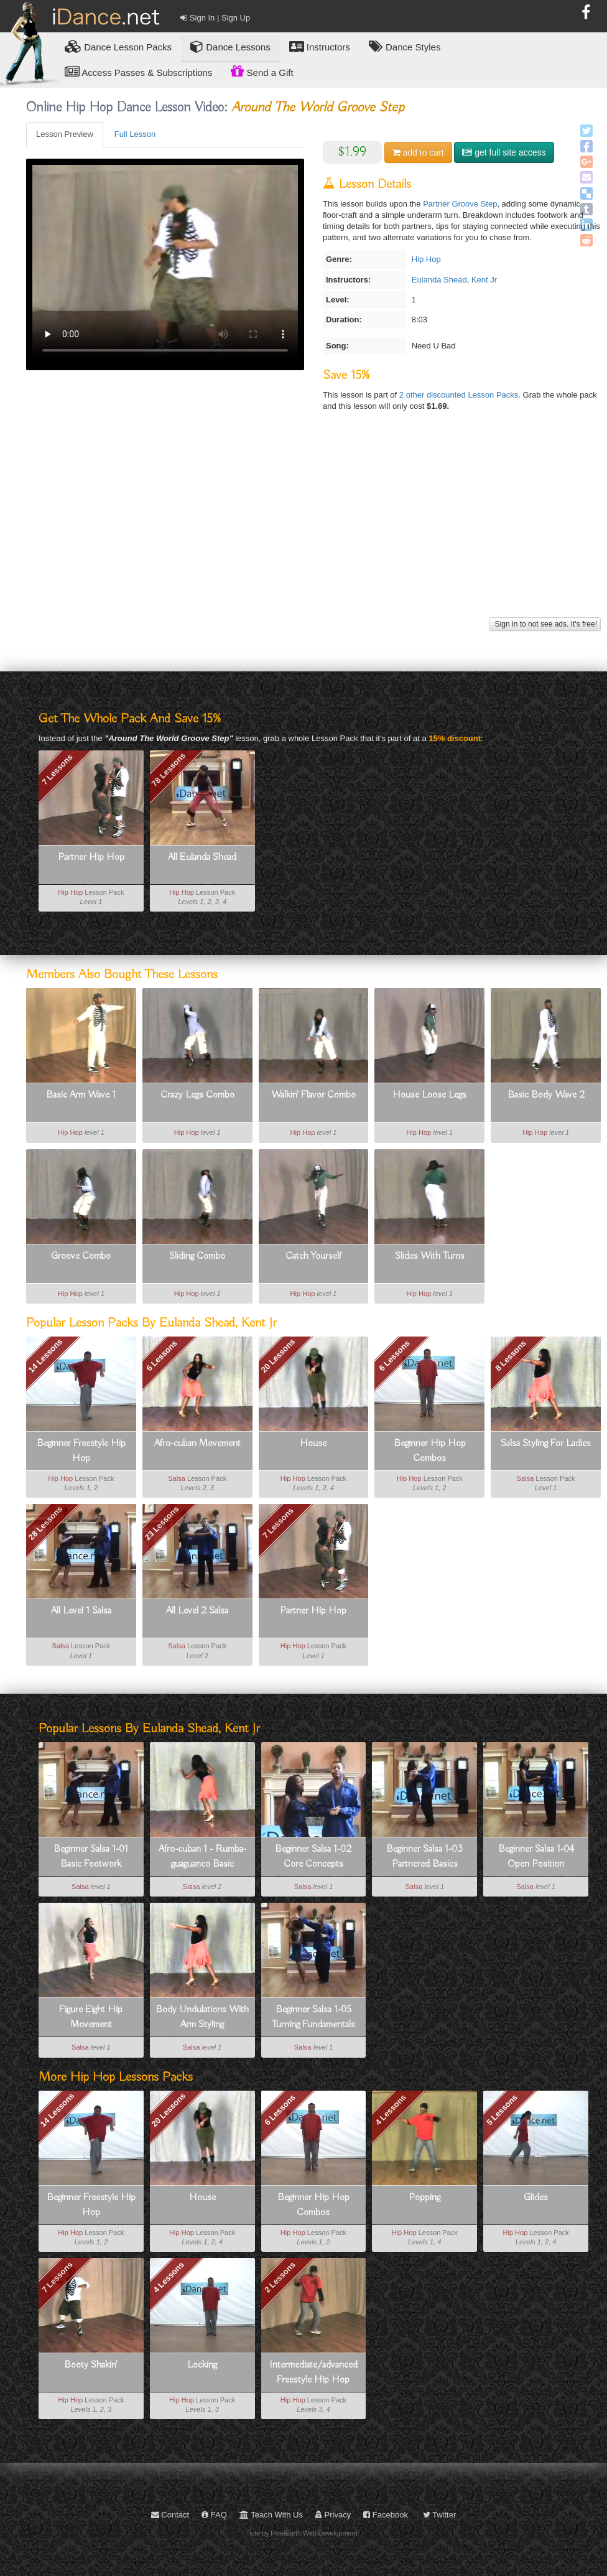 The width and height of the screenshot is (607, 2576). What do you see at coordinates (319, 46) in the screenshot?
I see `Instructors` at bounding box center [319, 46].